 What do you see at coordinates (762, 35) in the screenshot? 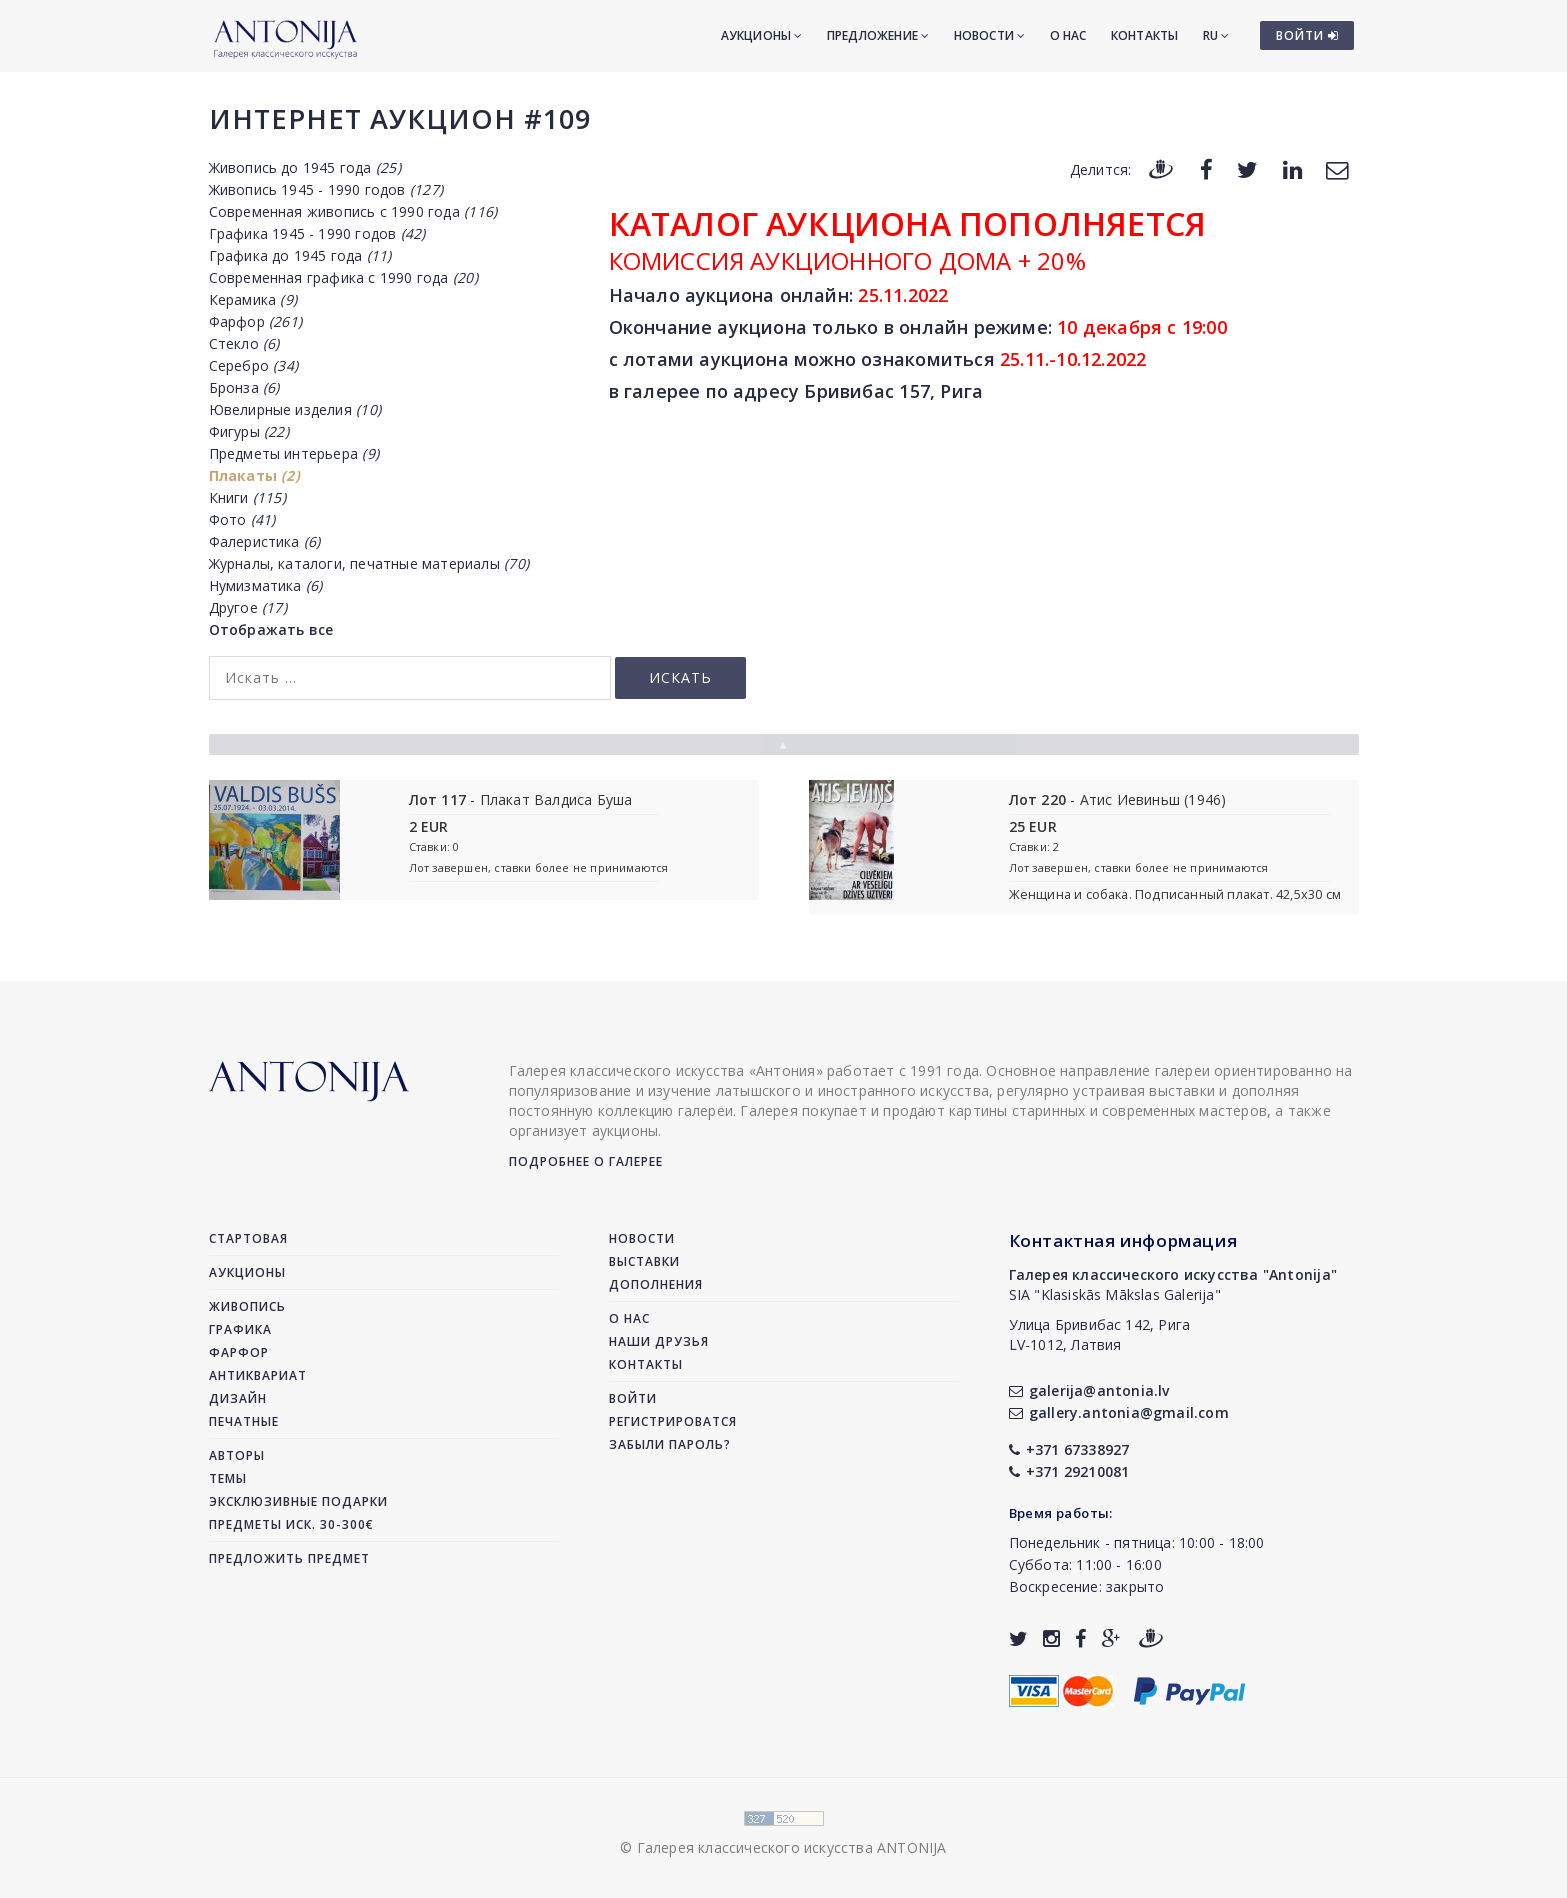
I see `Аукционы` at bounding box center [762, 35].